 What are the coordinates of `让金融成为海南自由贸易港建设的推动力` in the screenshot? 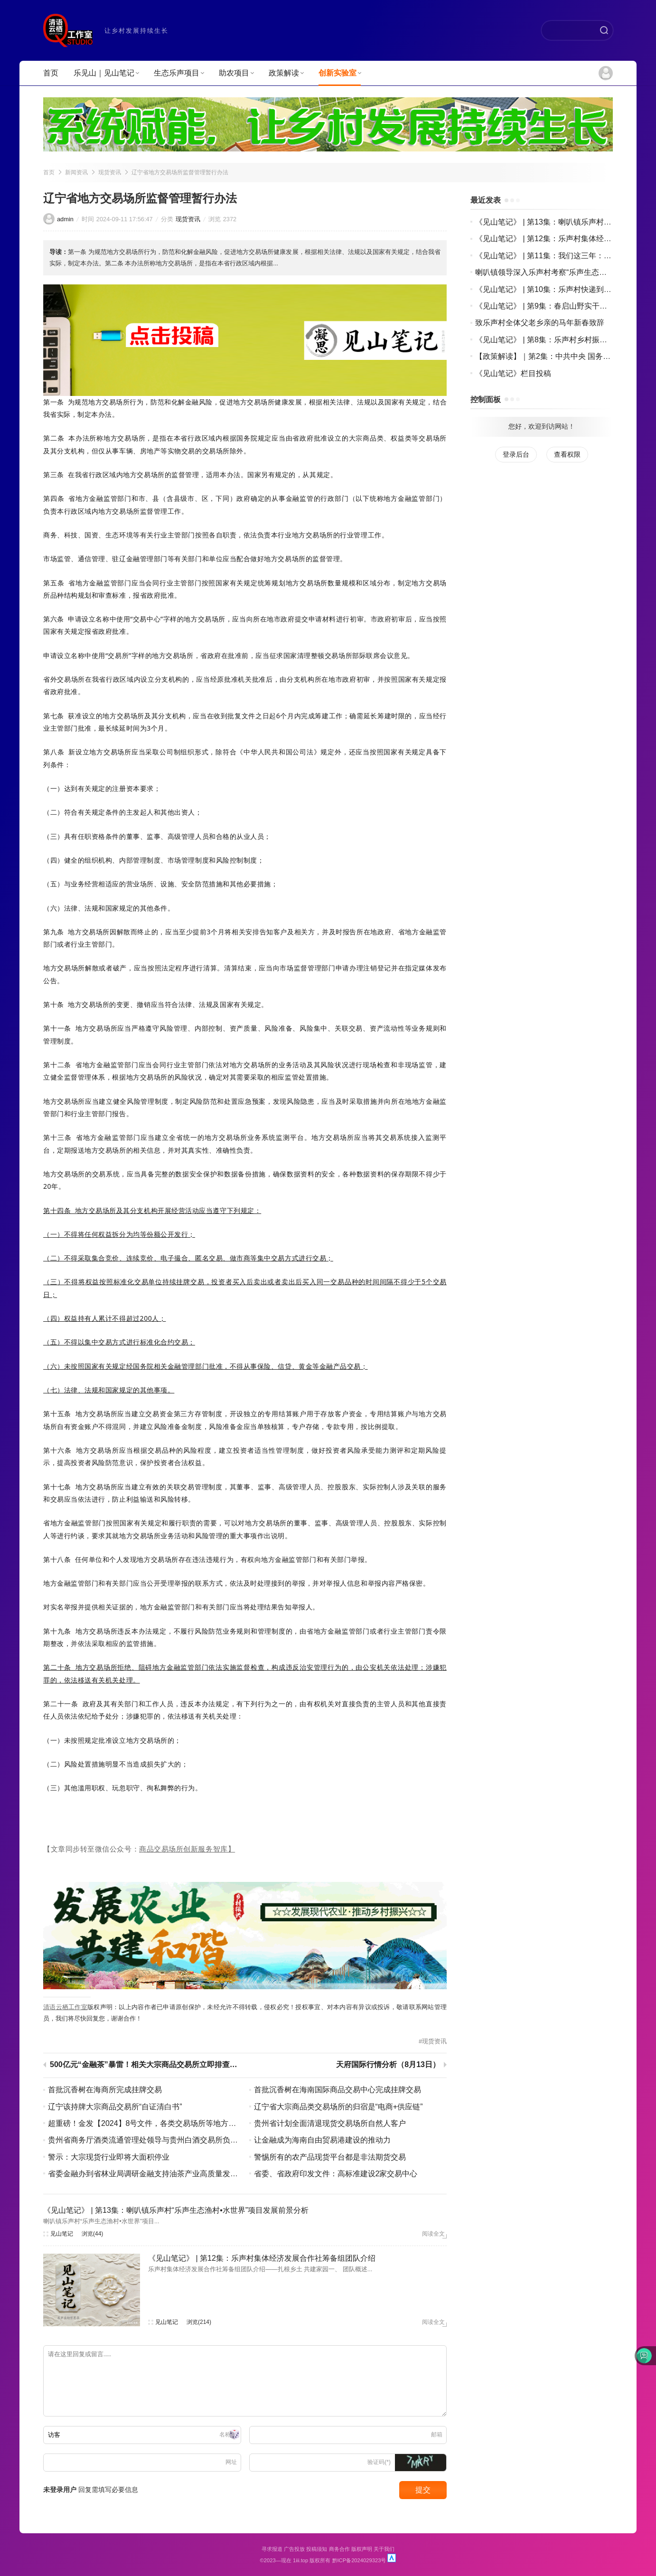 It's located at (322, 2140).